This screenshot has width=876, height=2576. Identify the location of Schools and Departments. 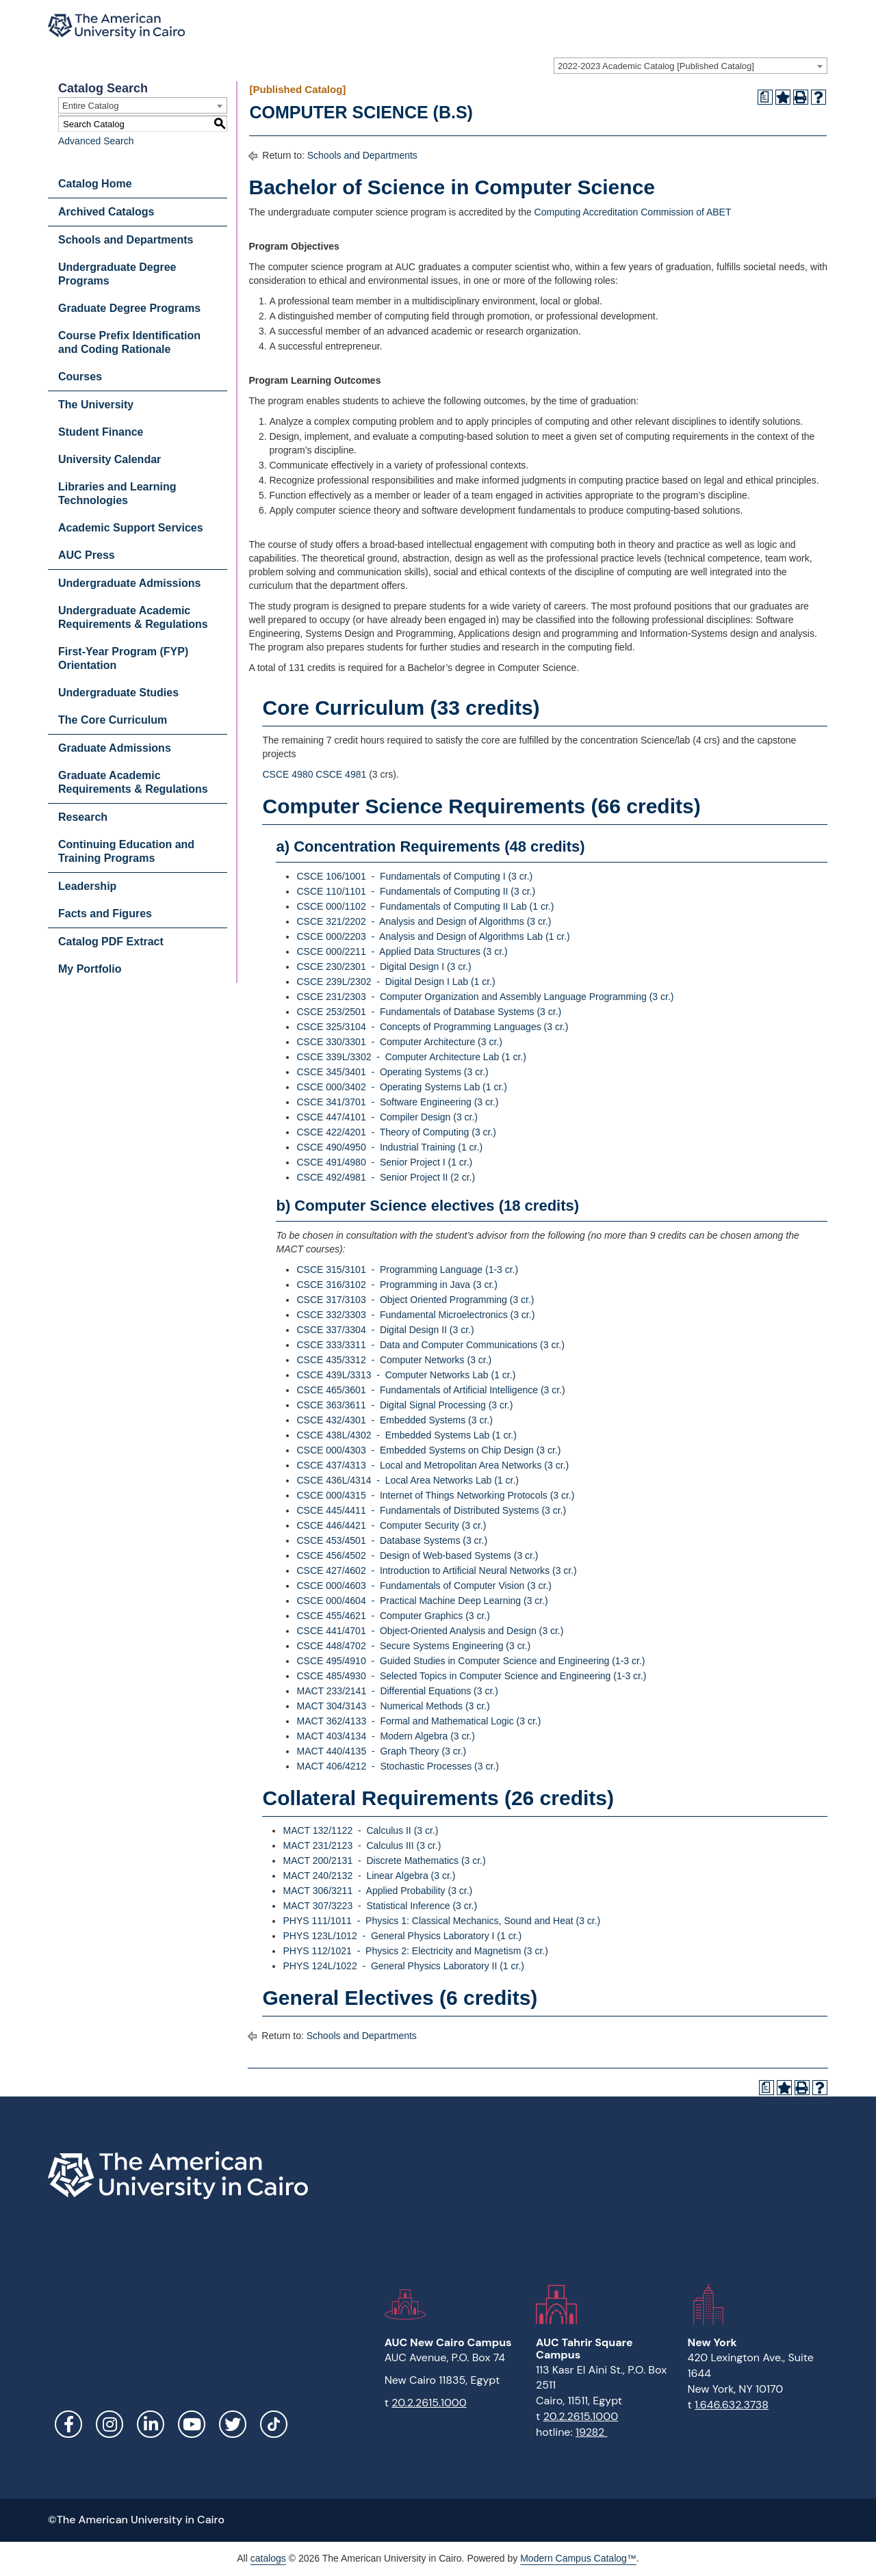
(125, 240).